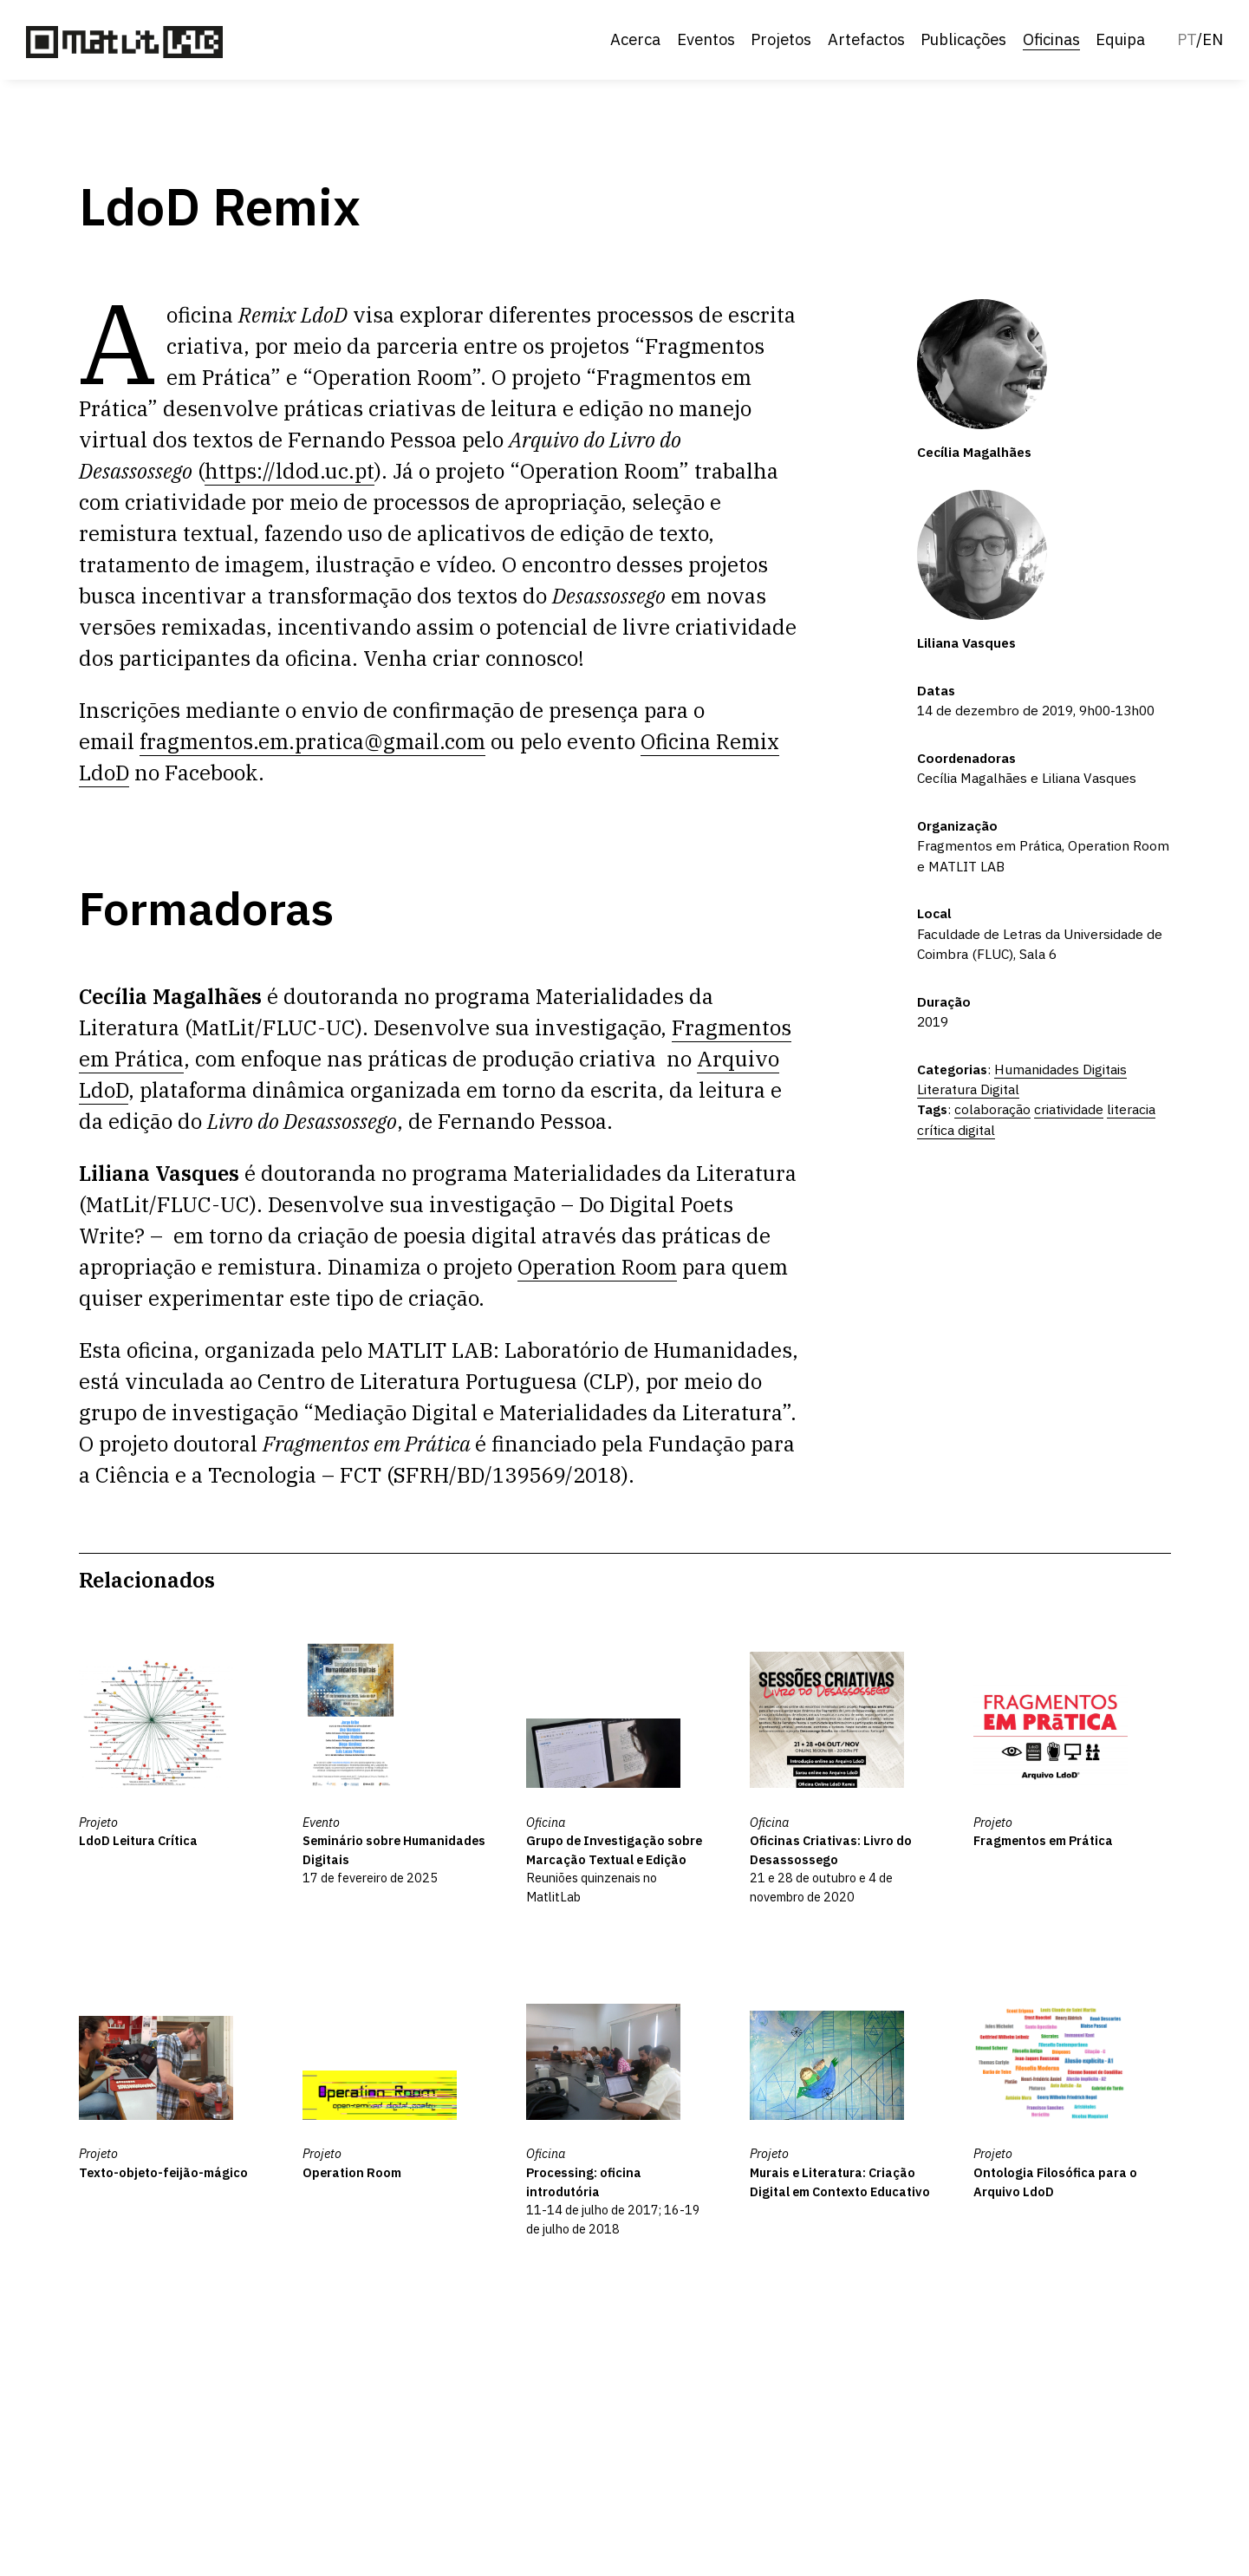 Image resolution: width=1249 pixels, height=2576 pixels. Describe the element at coordinates (1051, 39) in the screenshot. I see `Oficinas` at that location.